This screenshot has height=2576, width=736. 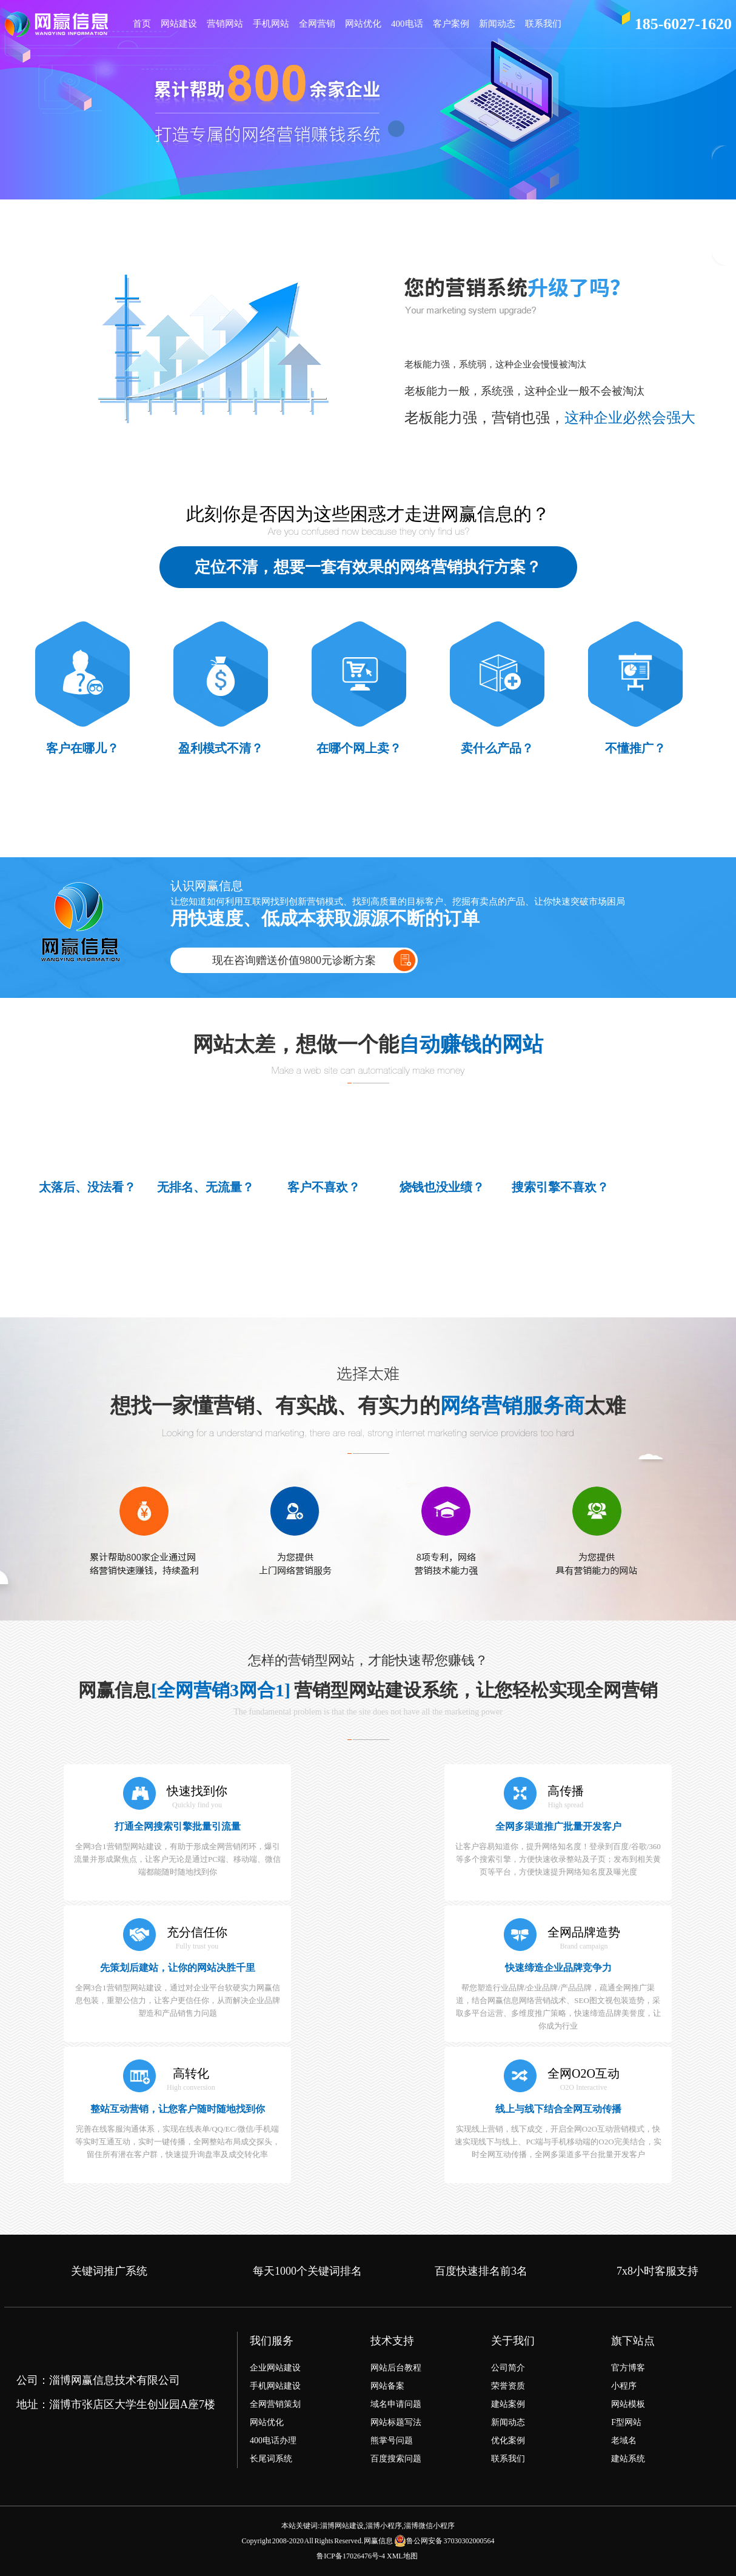 I want to click on 老域名, so click(x=624, y=2440).